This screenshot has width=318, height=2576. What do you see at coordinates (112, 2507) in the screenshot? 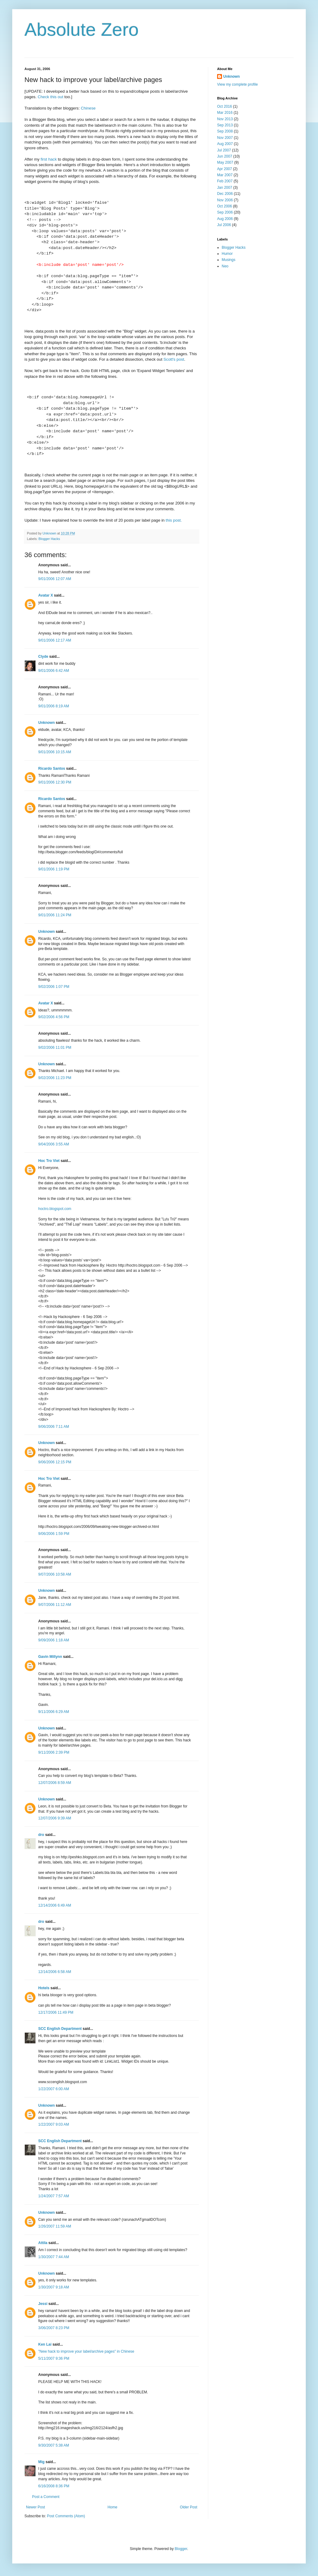
I see `Home` at bounding box center [112, 2507].